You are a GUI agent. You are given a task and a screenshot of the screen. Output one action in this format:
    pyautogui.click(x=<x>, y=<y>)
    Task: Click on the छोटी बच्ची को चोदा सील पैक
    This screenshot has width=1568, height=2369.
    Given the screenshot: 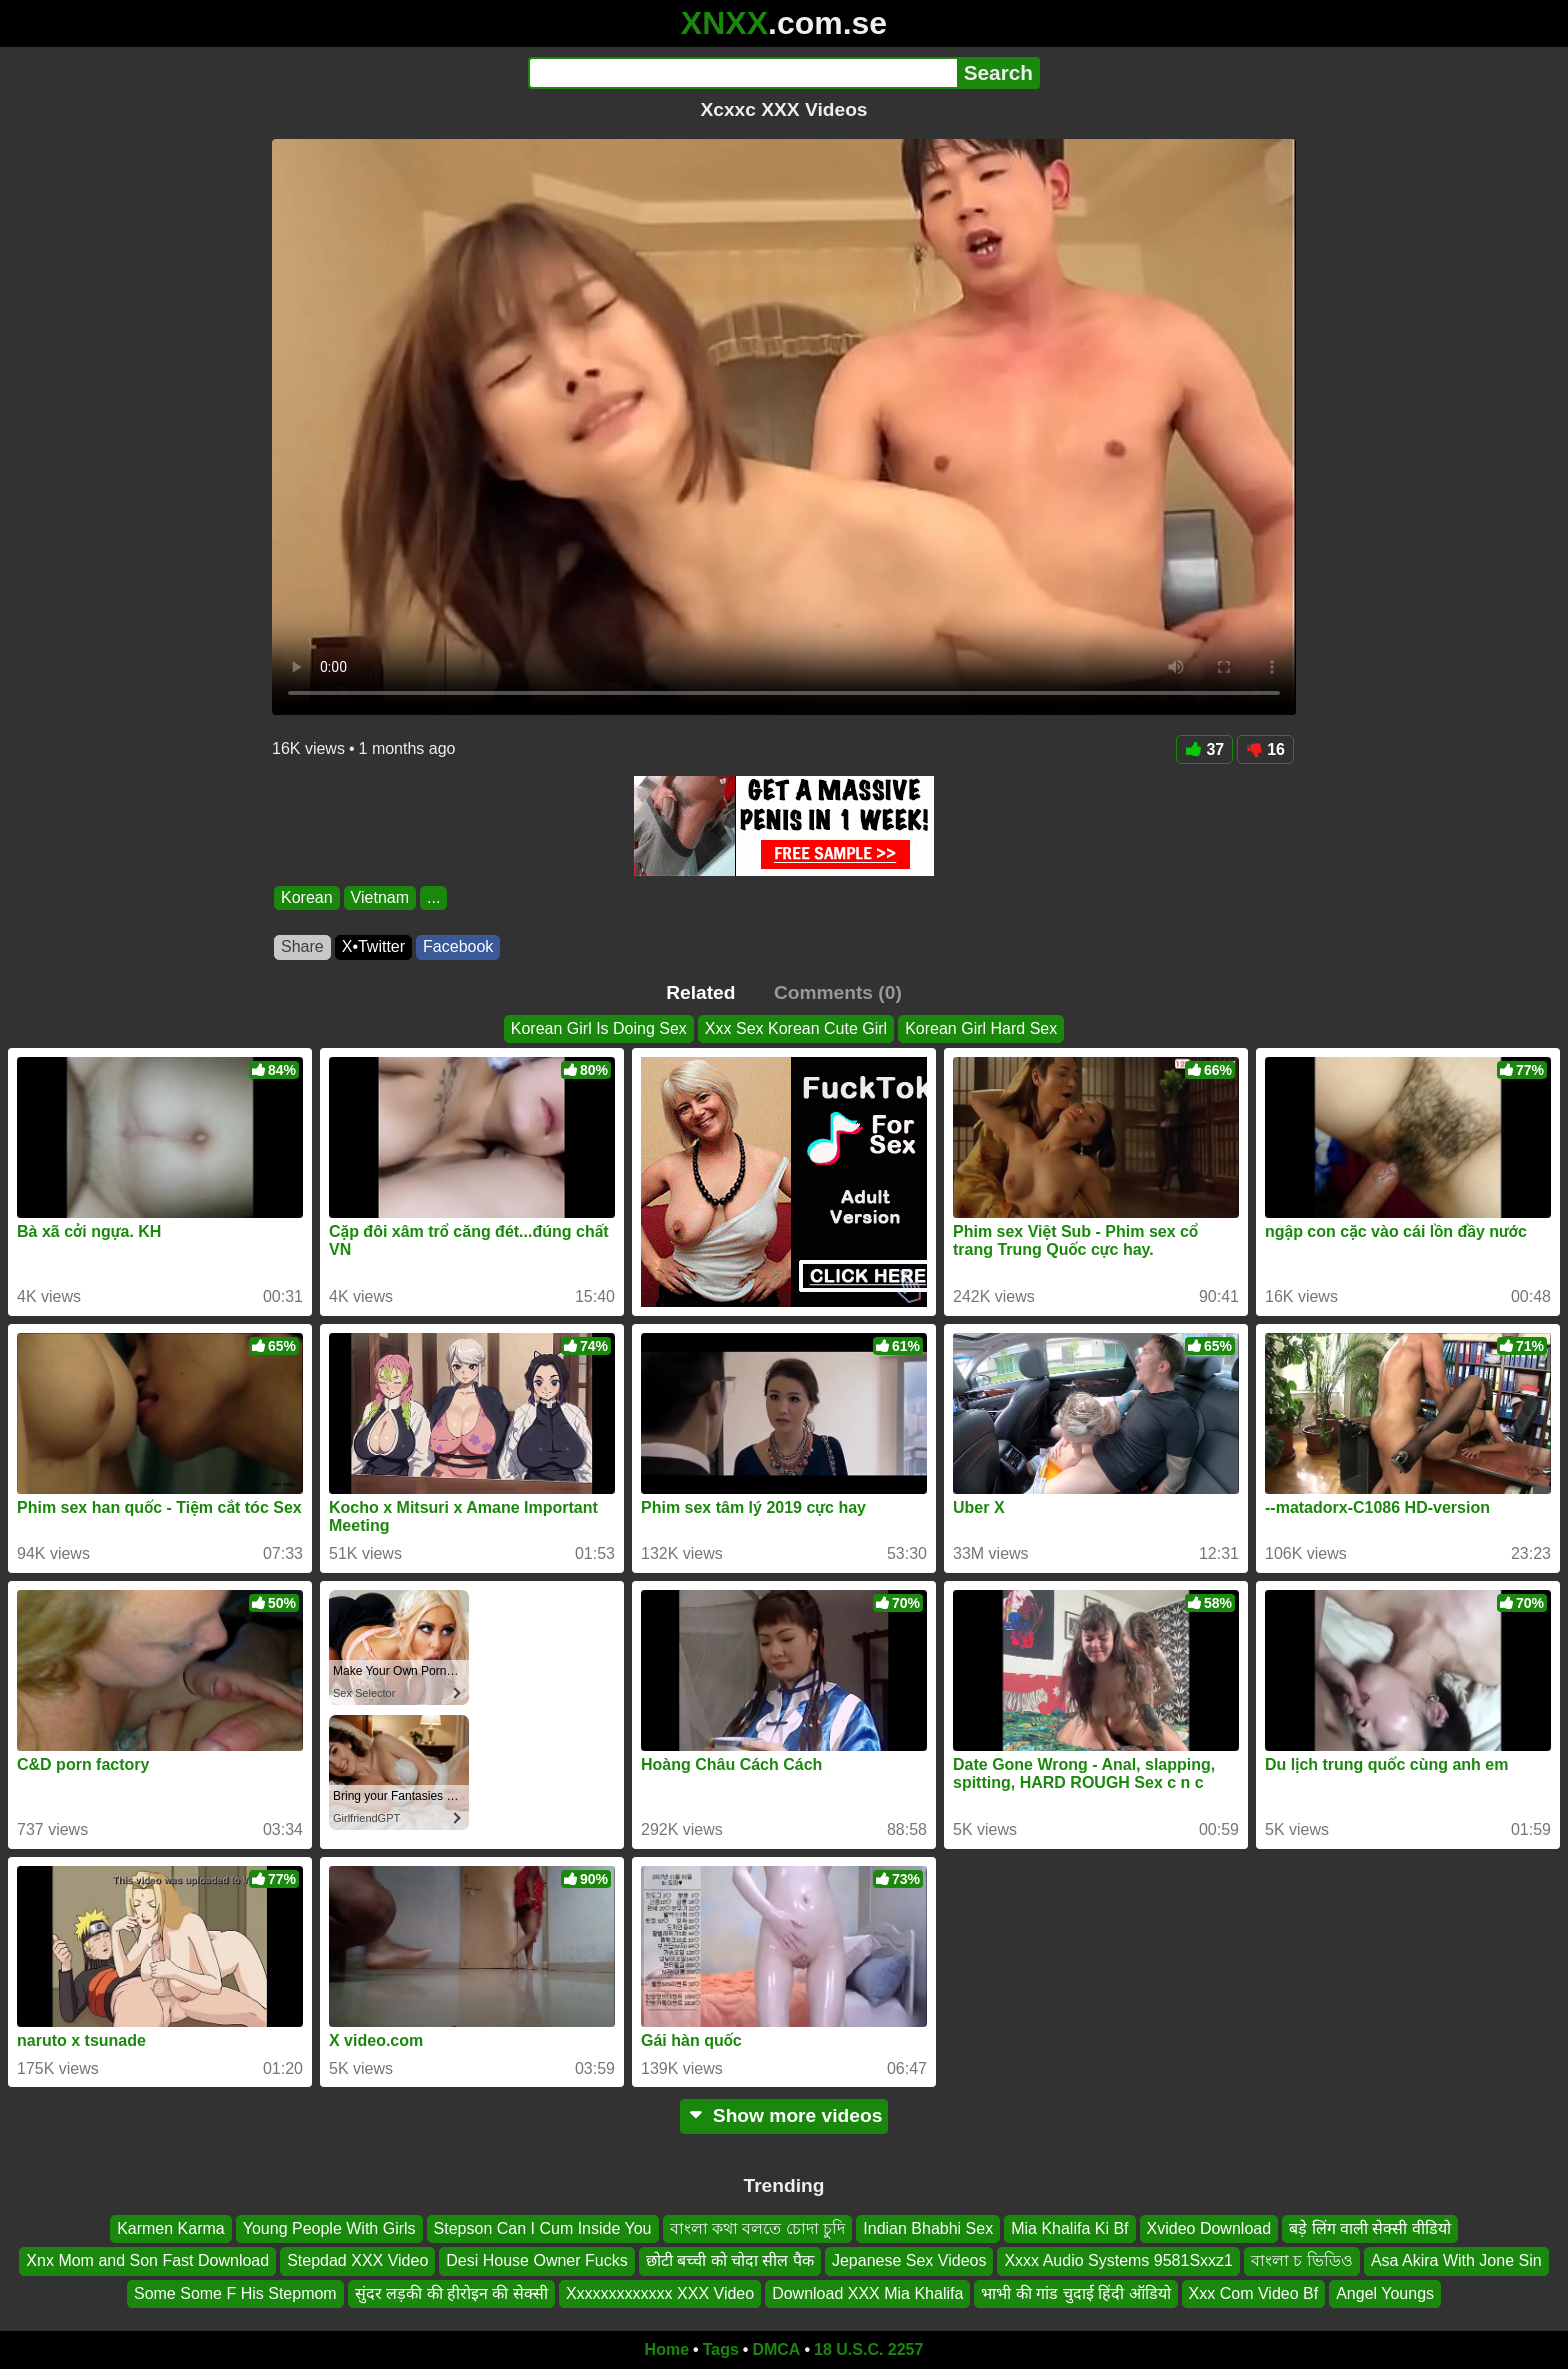 What is the action you would take?
    pyautogui.click(x=730, y=2261)
    